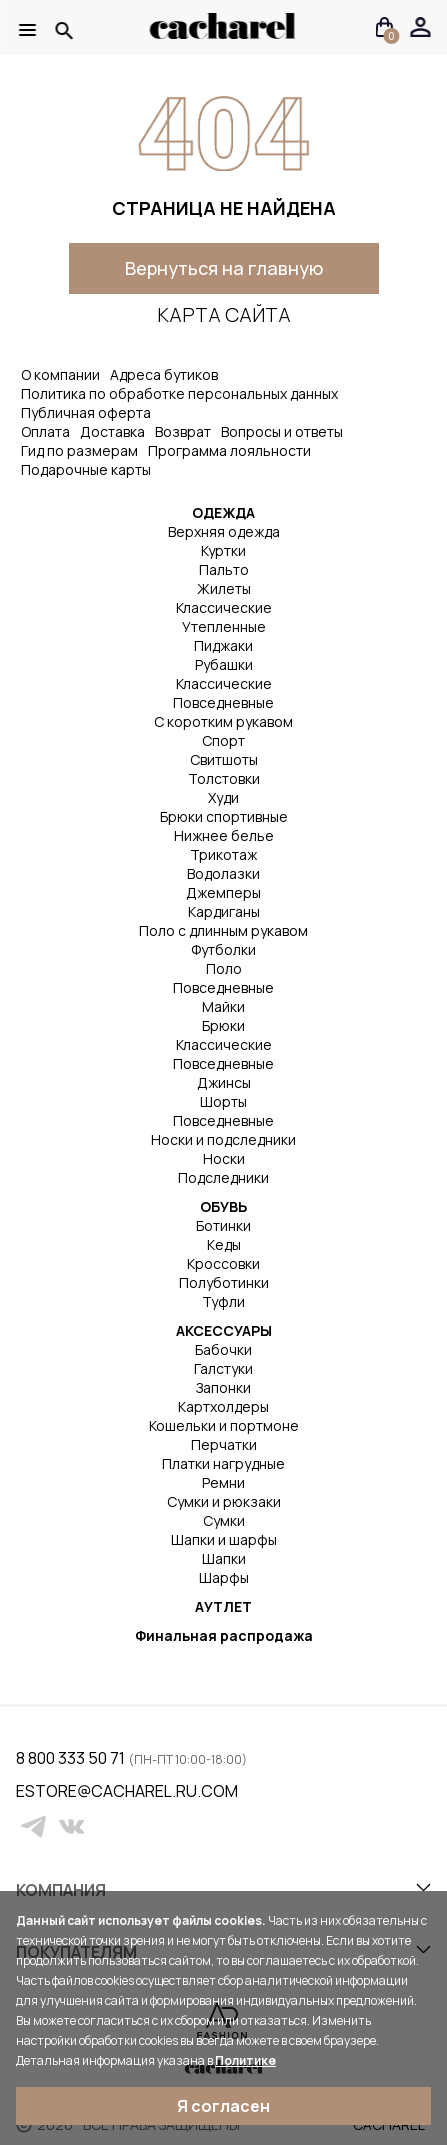 The height and width of the screenshot is (2145, 447). I want to click on Трикотаж, so click(223, 854).